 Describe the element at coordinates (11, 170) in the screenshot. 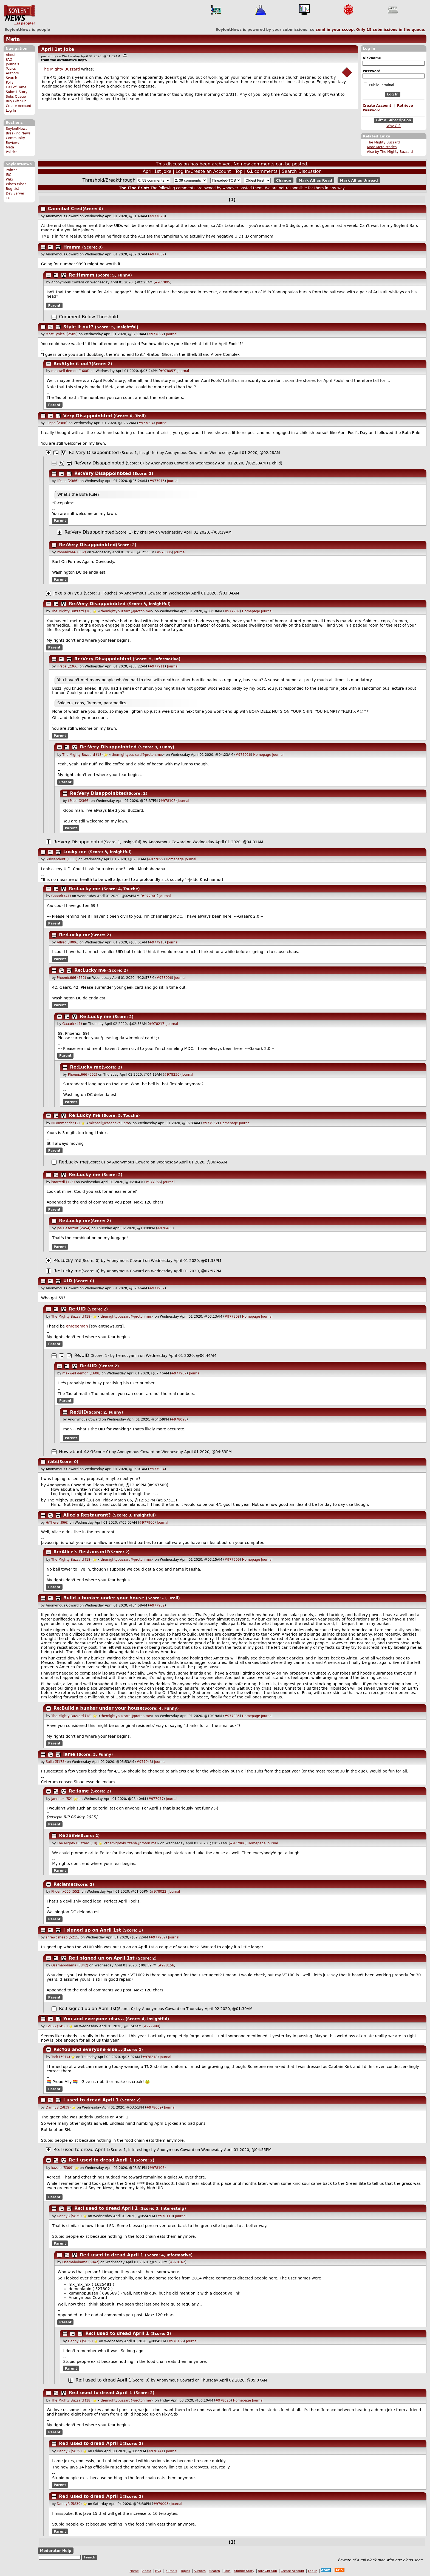

I see `Twitter` at that location.